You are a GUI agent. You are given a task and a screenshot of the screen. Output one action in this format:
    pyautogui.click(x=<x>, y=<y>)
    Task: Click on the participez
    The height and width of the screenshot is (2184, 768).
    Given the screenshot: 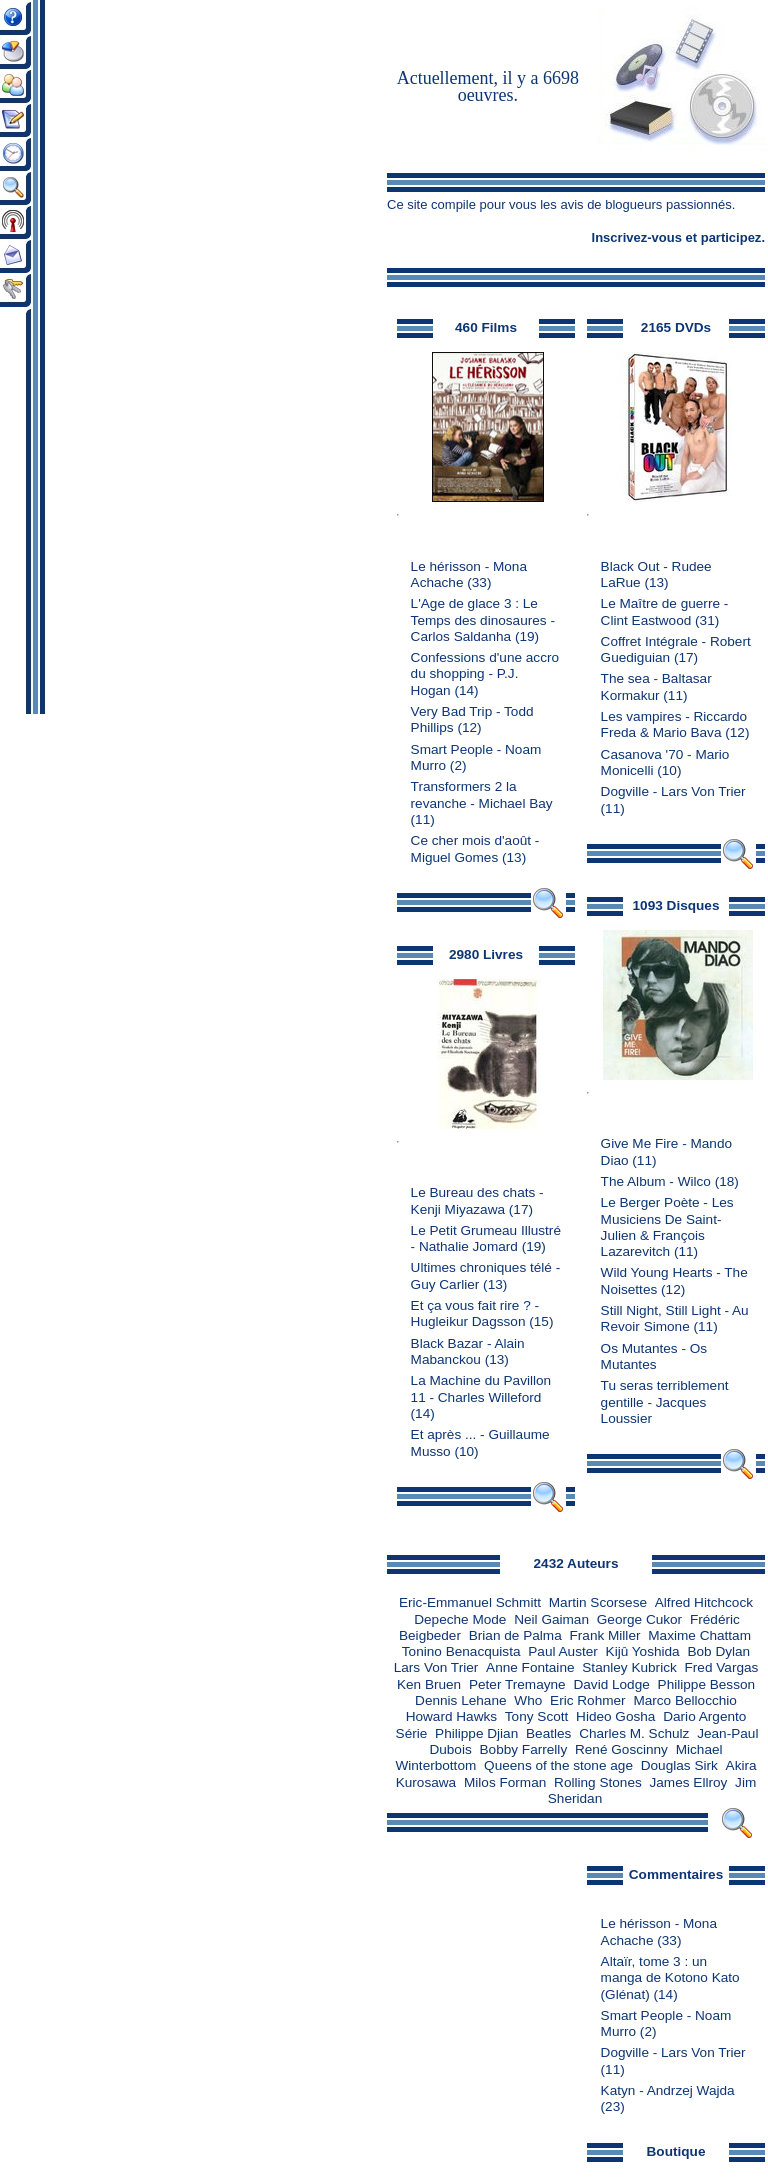 What is the action you would take?
    pyautogui.click(x=731, y=237)
    